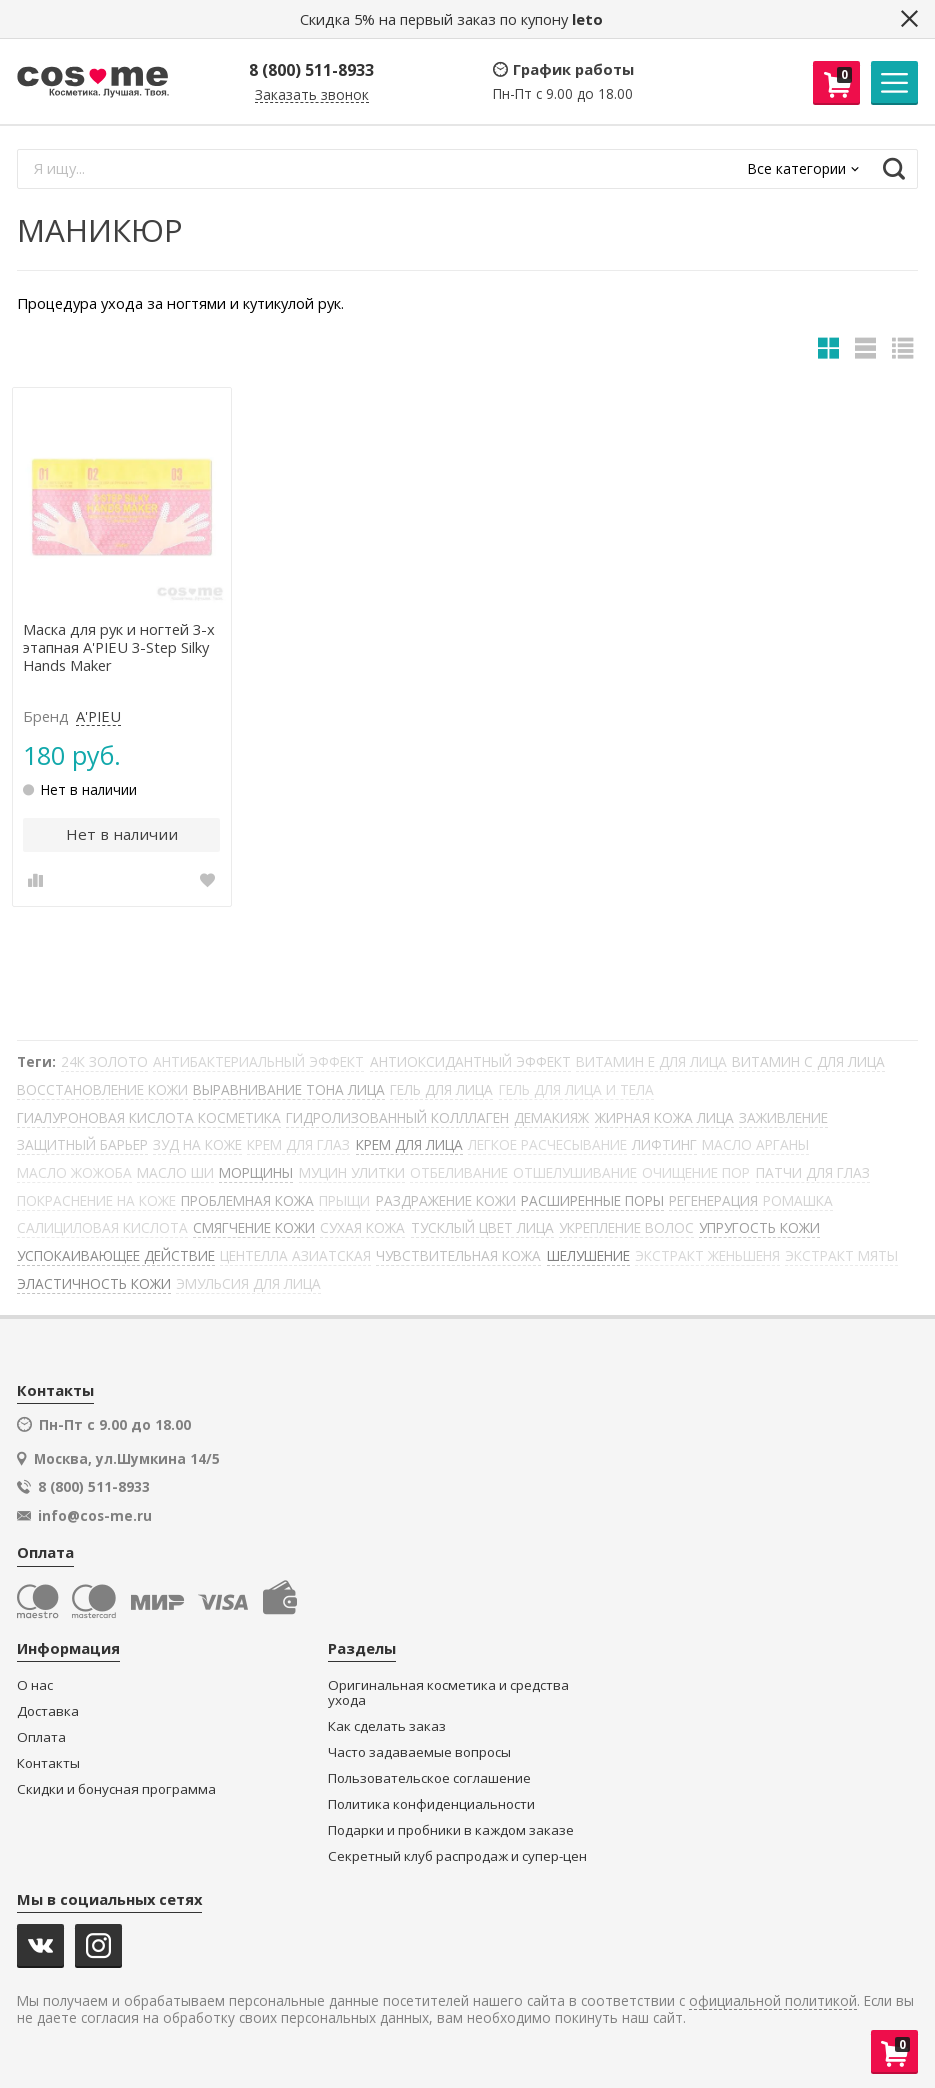 This screenshot has height=2088, width=935. Describe the element at coordinates (397, 1117) in the screenshot. I see `ГИДРОЛИЗОВАННЫЙ КОЛЛЛАГЕН` at that location.